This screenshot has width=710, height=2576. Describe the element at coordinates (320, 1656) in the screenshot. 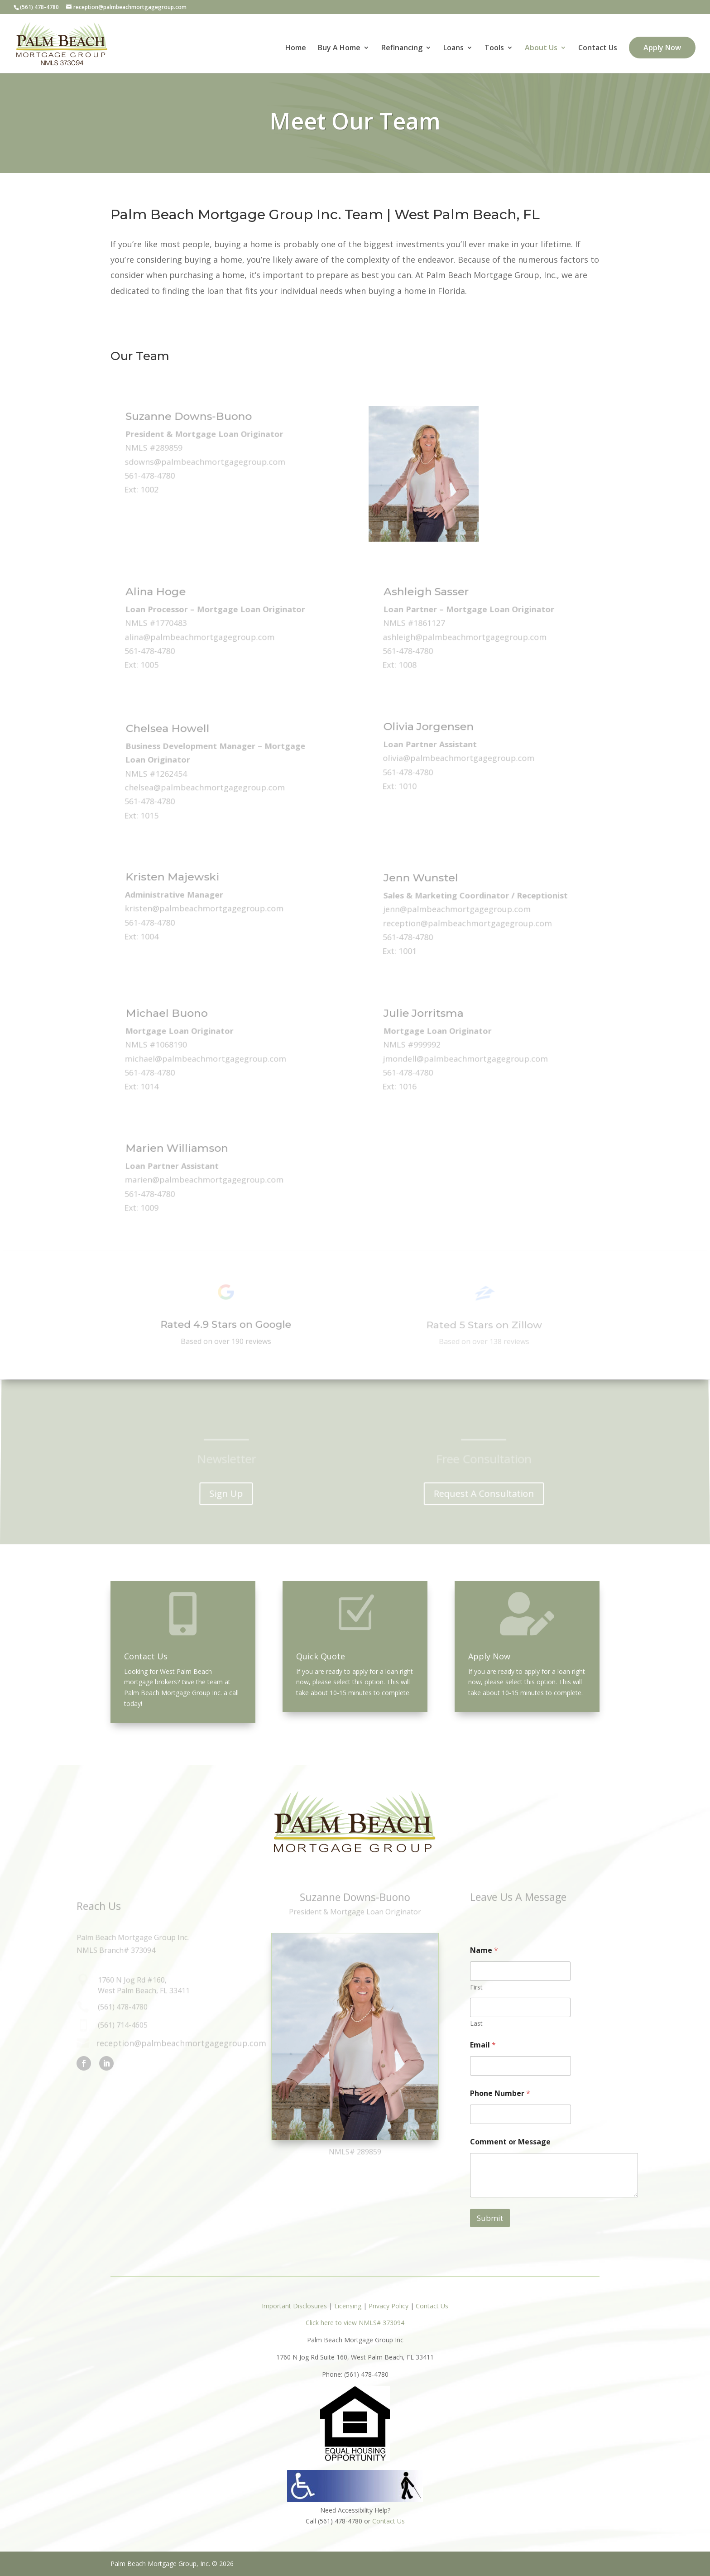

I see `Quick Quote` at that location.